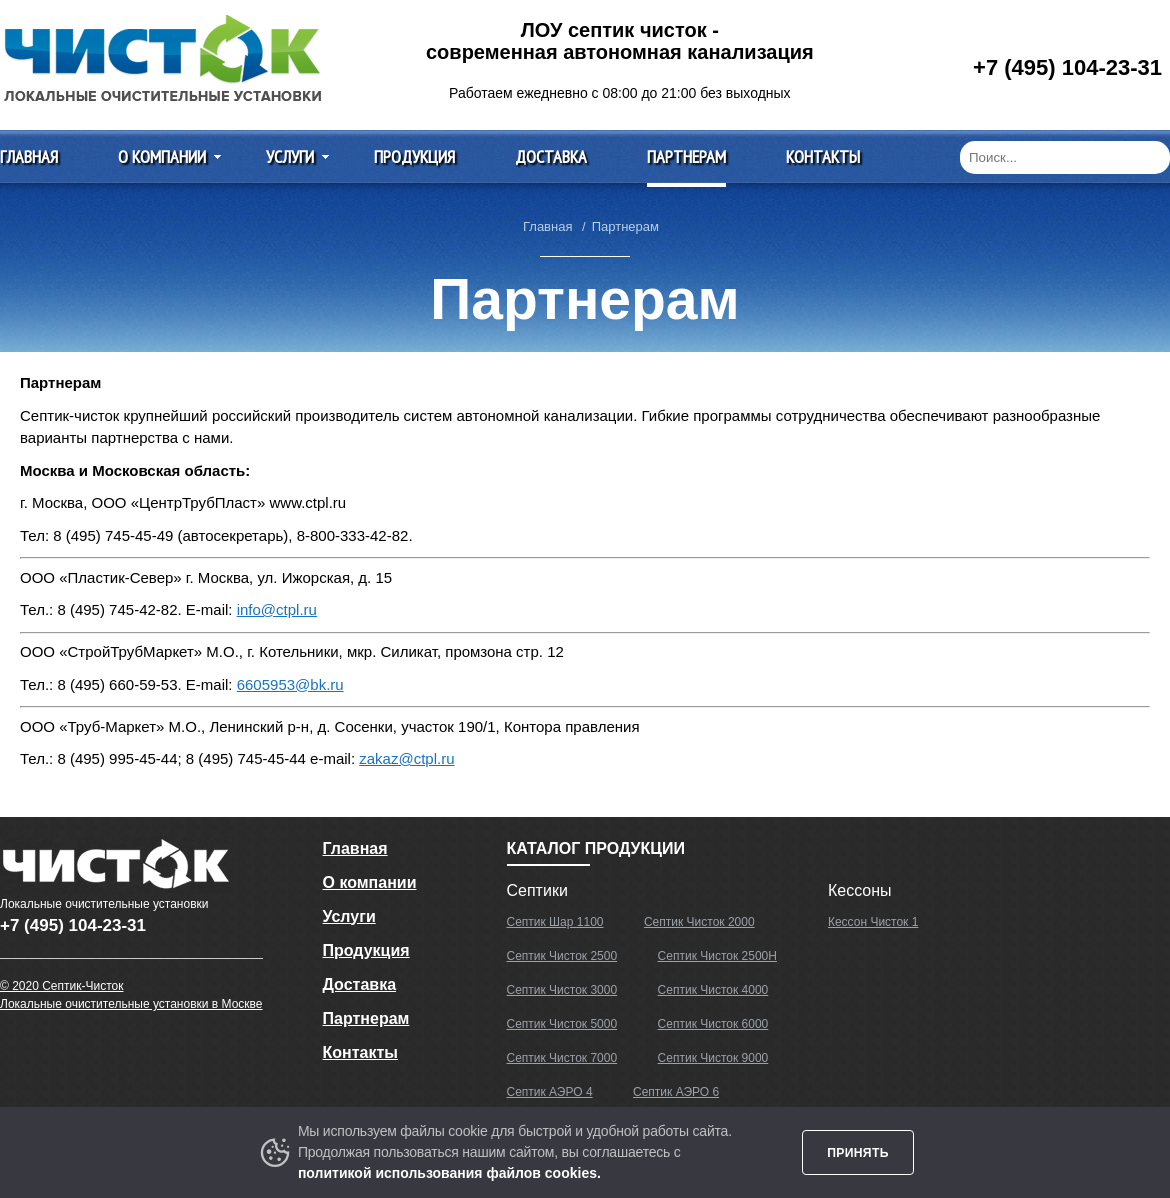 The width and height of the screenshot is (1170, 1198). Describe the element at coordinates (713, 990) in the screenshot. I see `Септик Чисток 4000` at that location.